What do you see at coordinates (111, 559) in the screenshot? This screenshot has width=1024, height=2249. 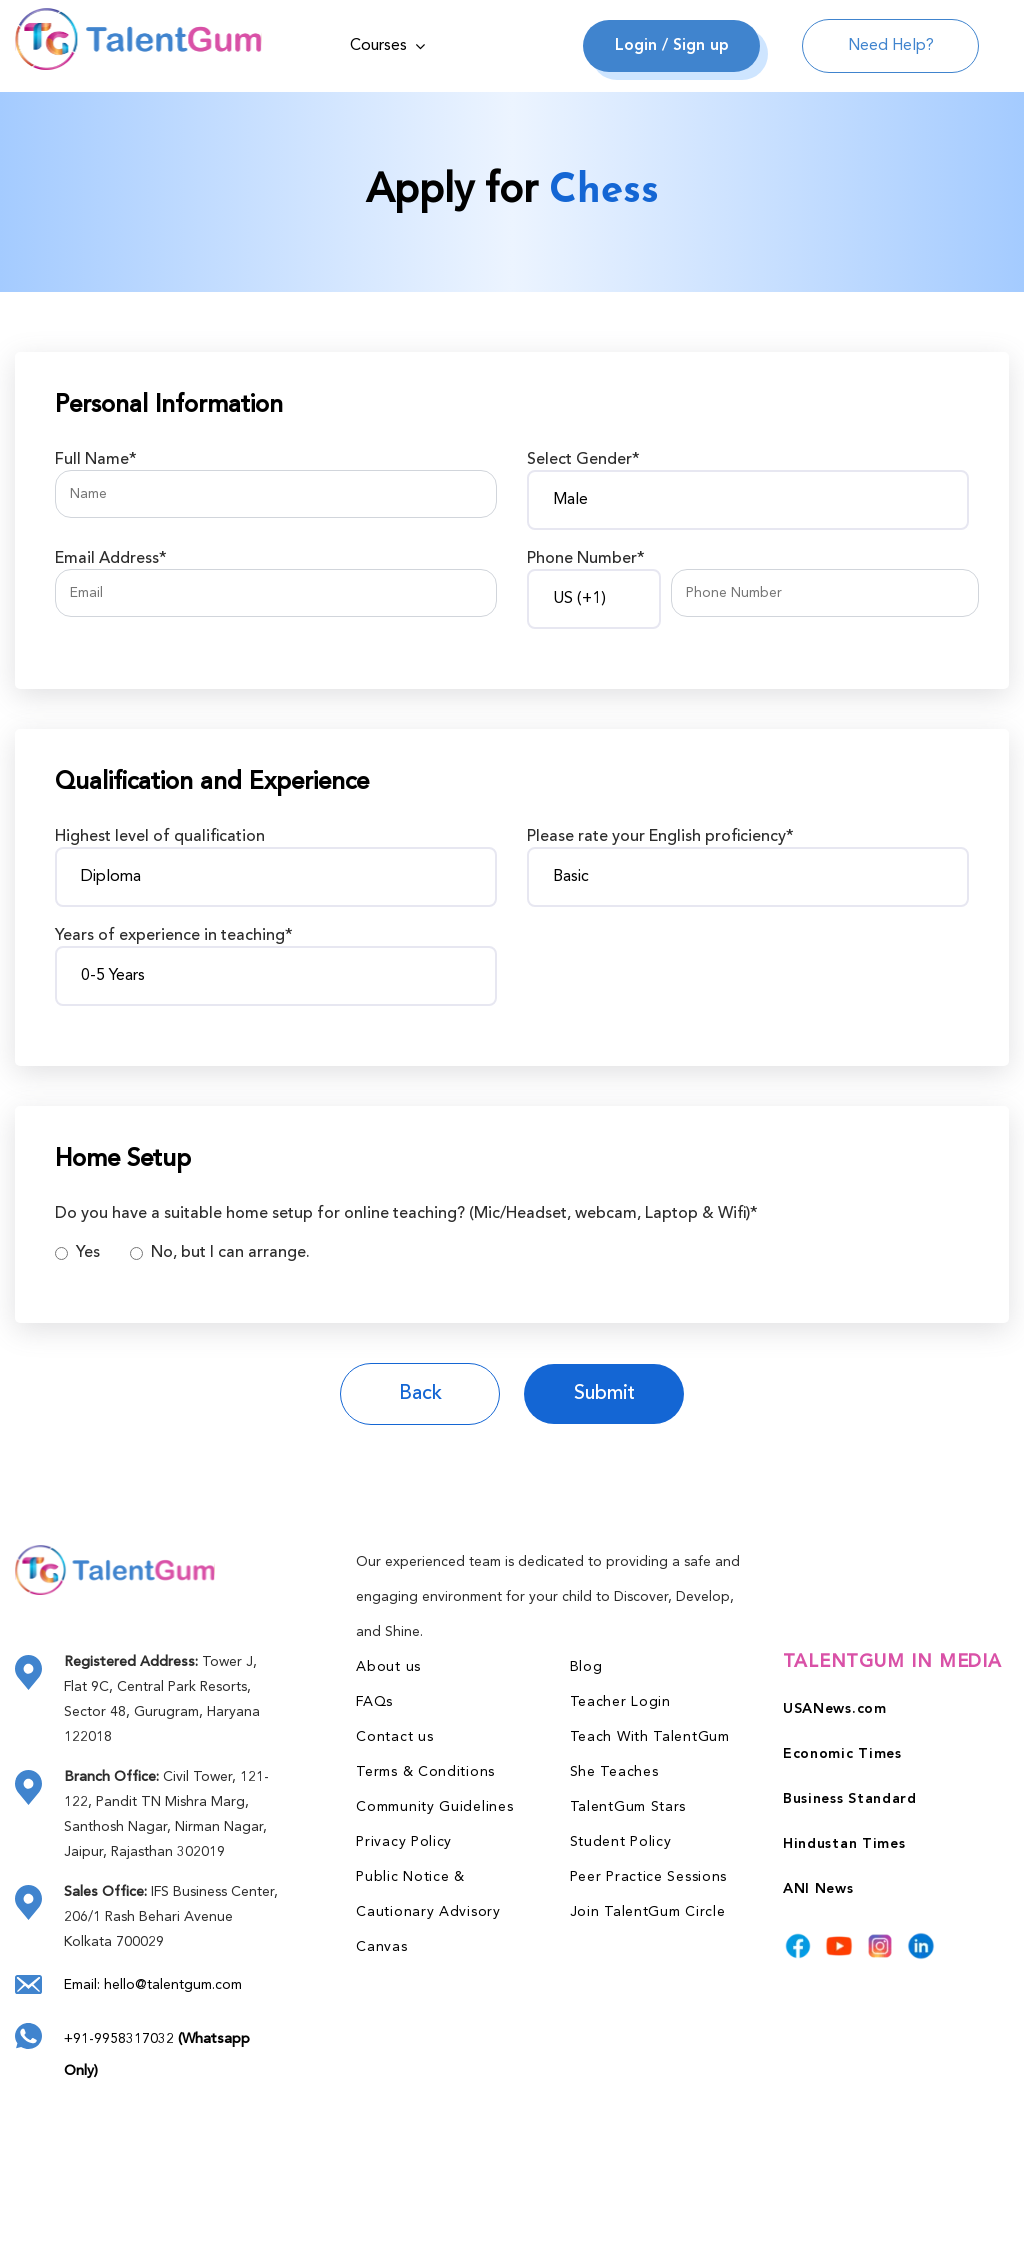 I see `Email Address` at bounding box center [111, 559].